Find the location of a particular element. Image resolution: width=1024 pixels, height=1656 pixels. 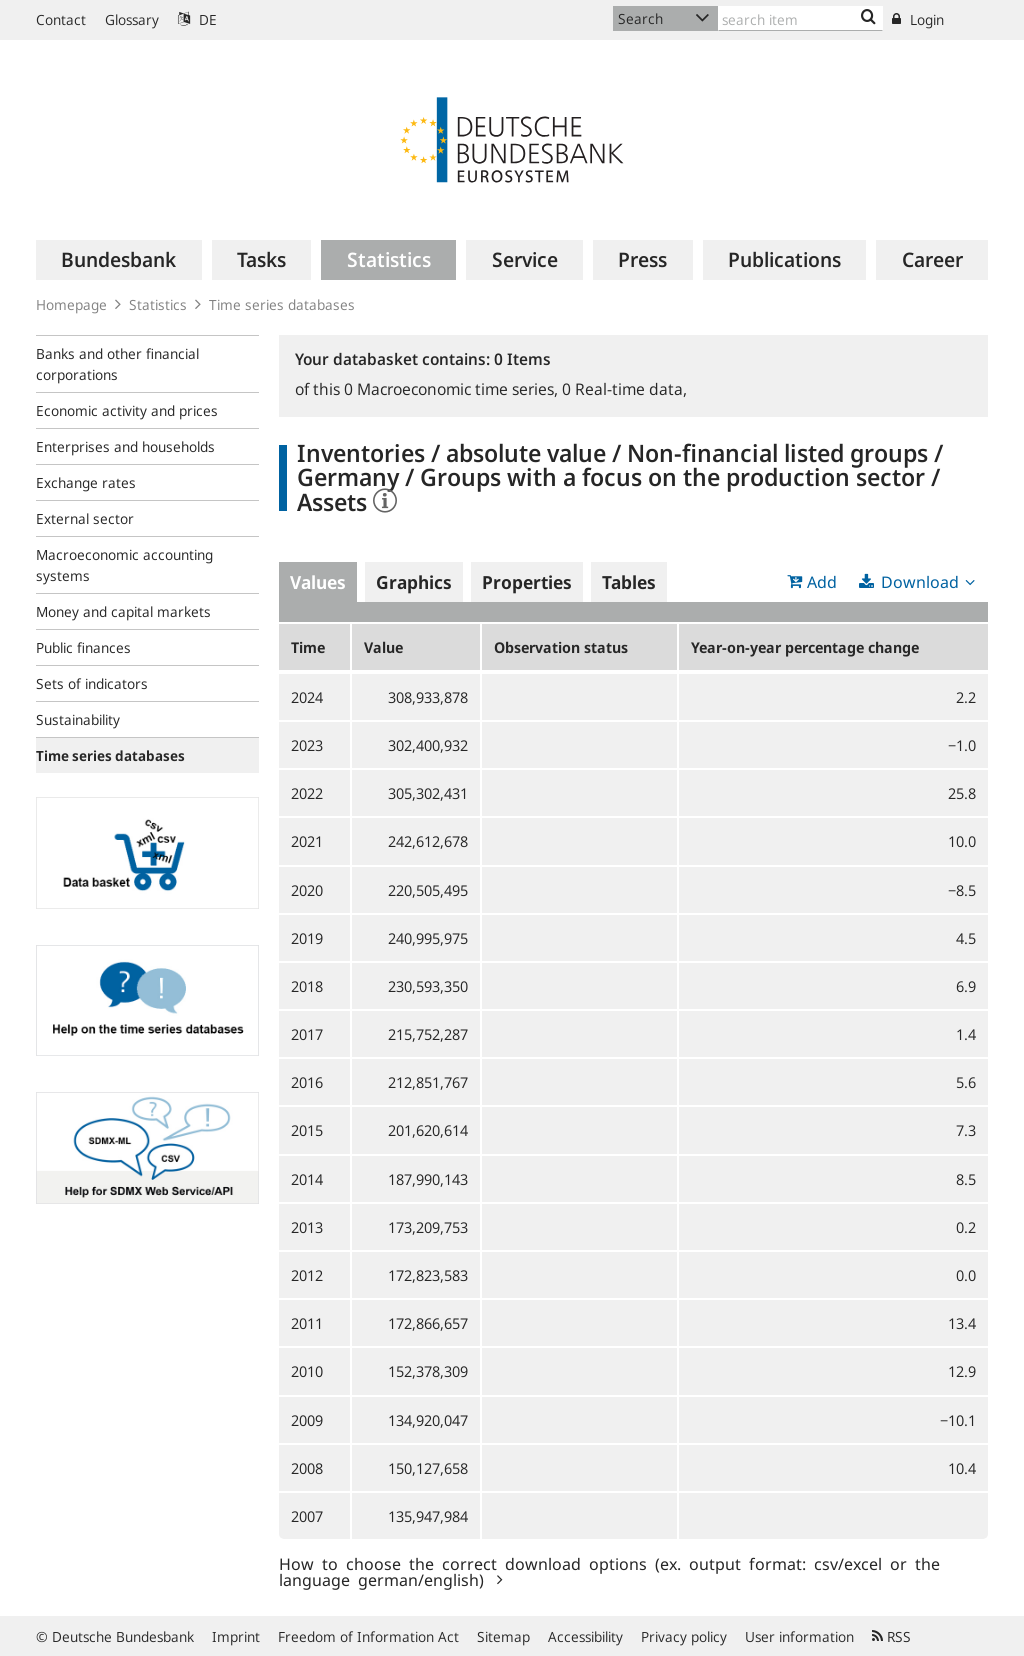

Macroeconomic accounting systems is located at coordinates (124, 565).